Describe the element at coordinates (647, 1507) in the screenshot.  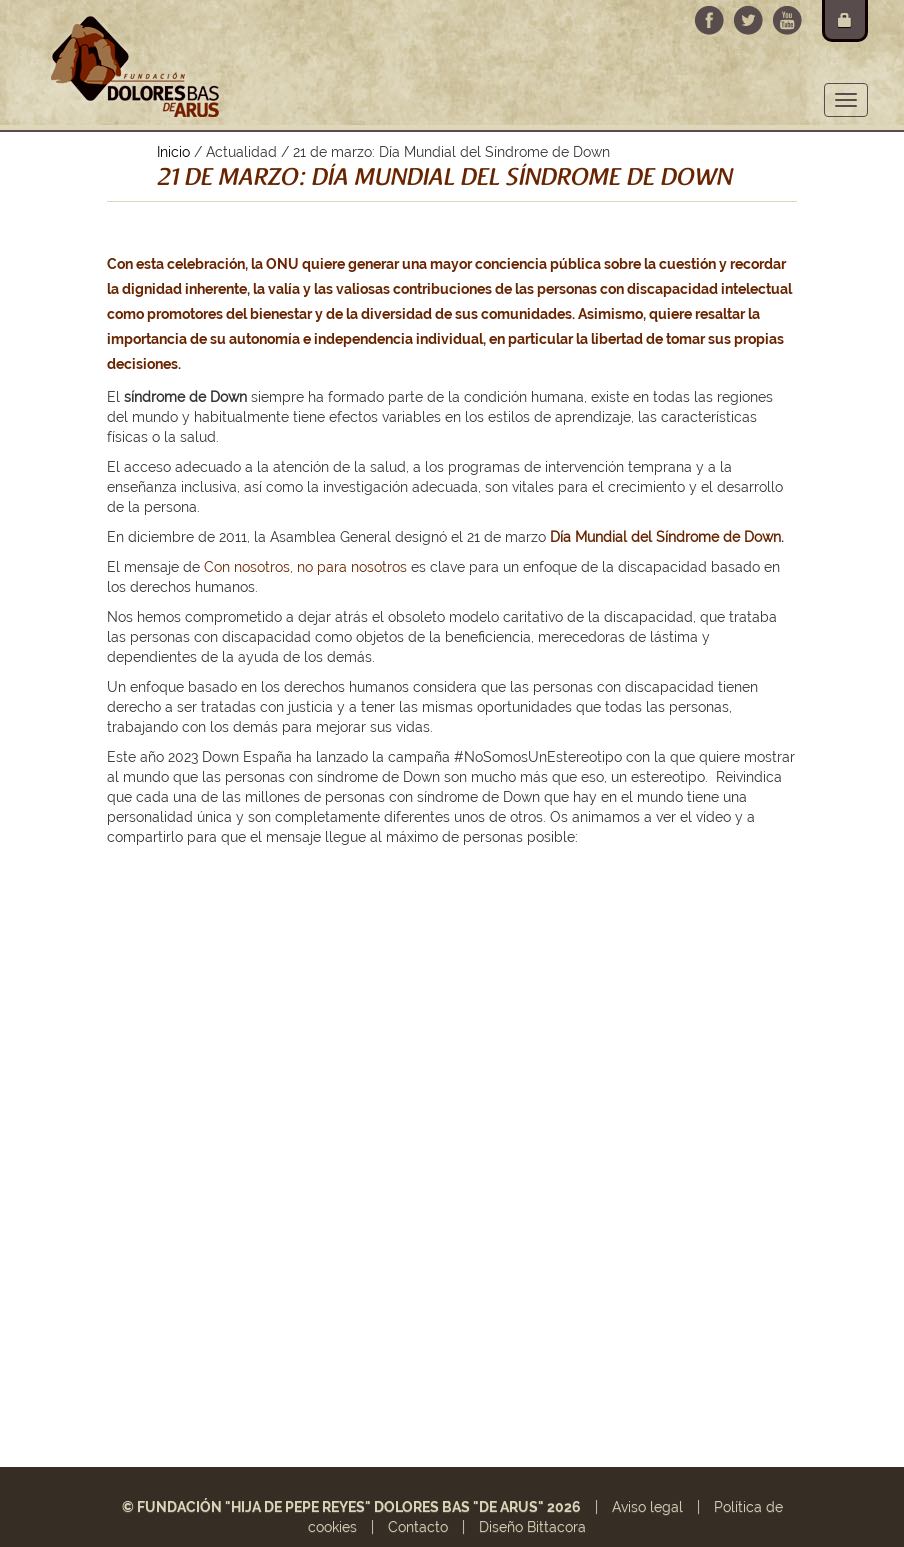
I see `Aviso legal` at that location.